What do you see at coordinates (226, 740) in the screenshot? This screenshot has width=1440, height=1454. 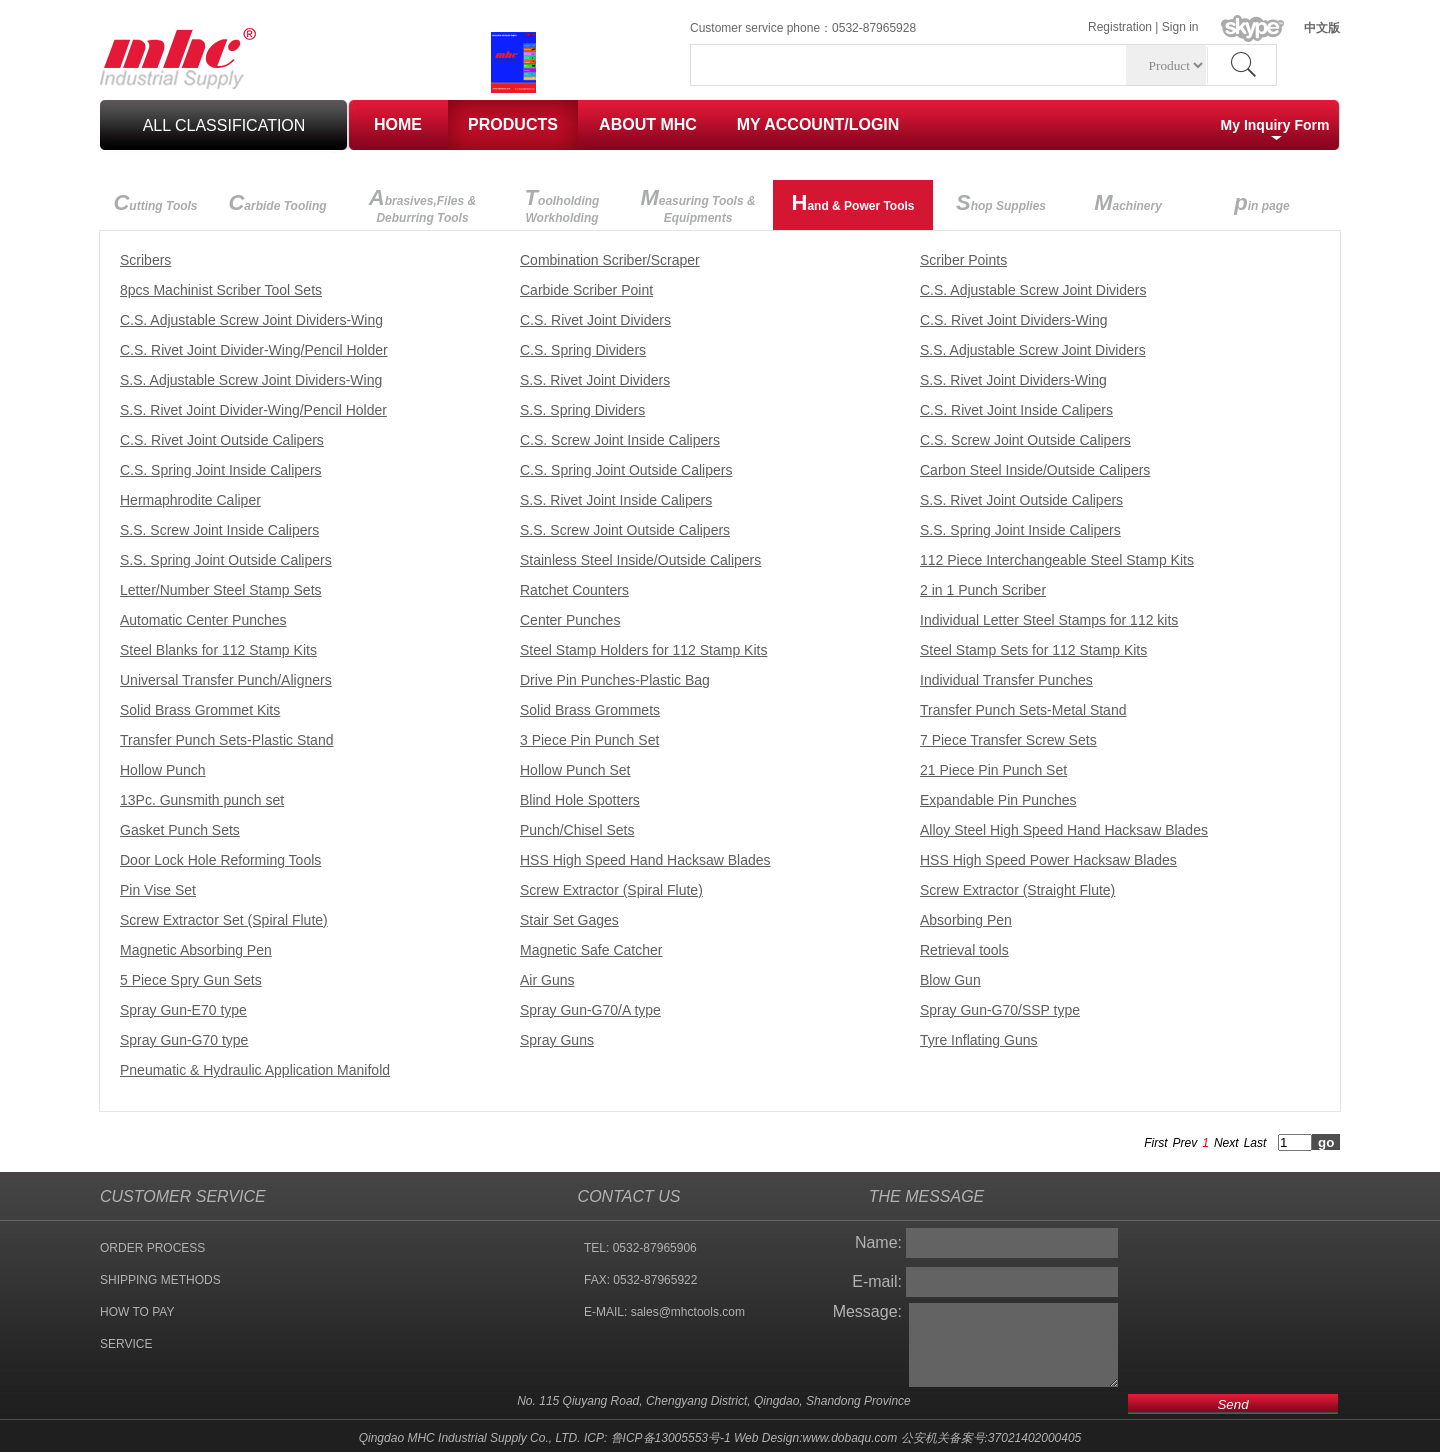 I see `Transfer Punch Sets-Plastic Stand` at bounding box center [226, 740].